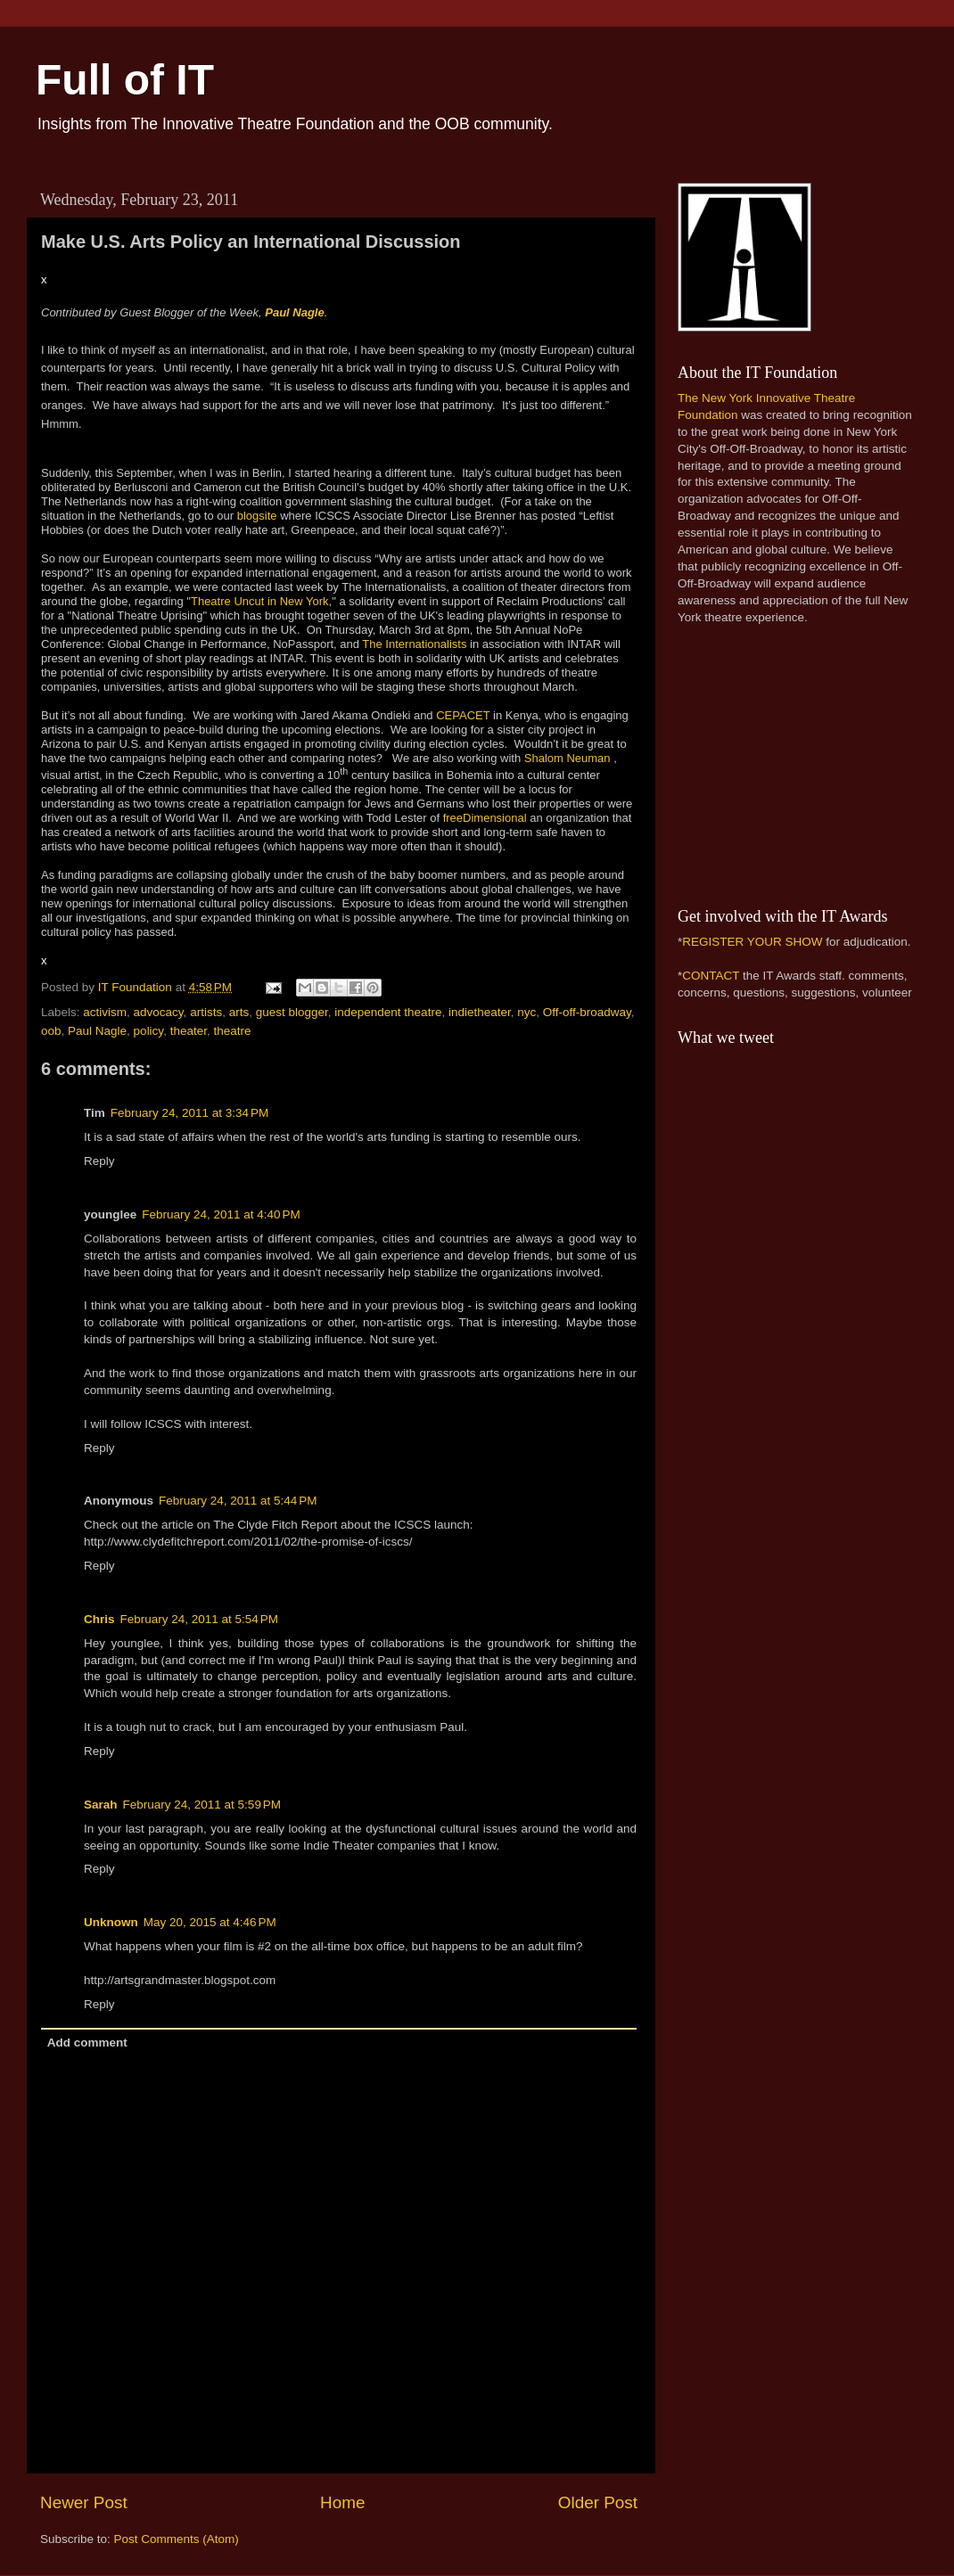  I want to click on Post Comments (Atom), so click(176, 2539).